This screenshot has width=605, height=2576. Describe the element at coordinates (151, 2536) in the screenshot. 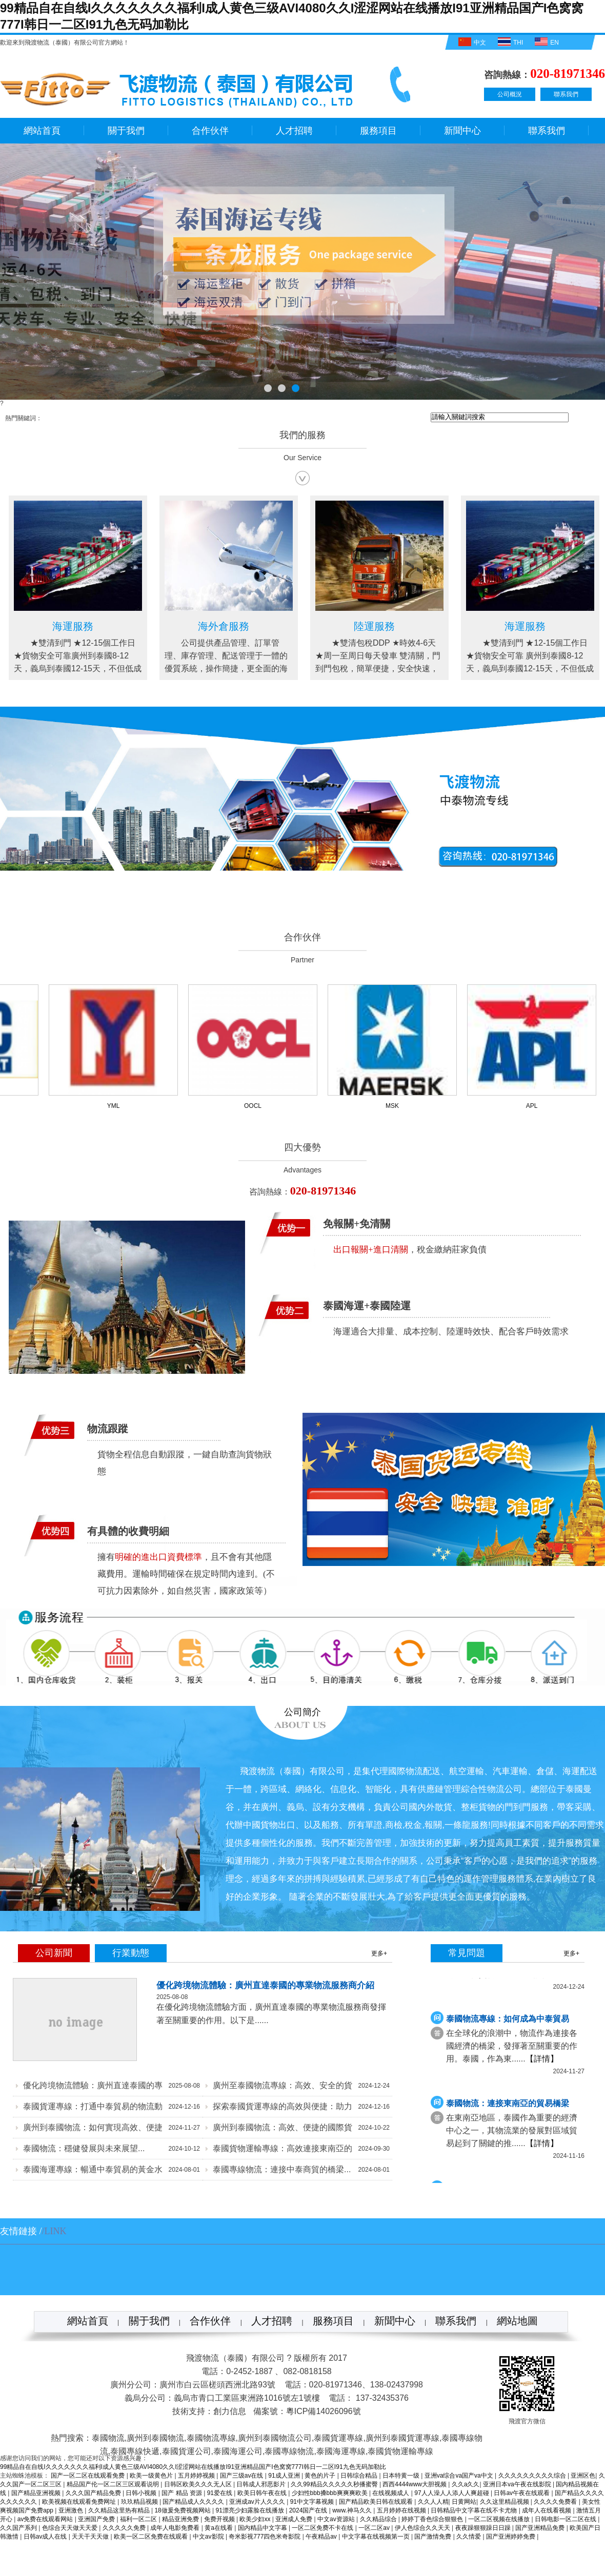

I see `欧美一区二区免费在线观看` at that location.